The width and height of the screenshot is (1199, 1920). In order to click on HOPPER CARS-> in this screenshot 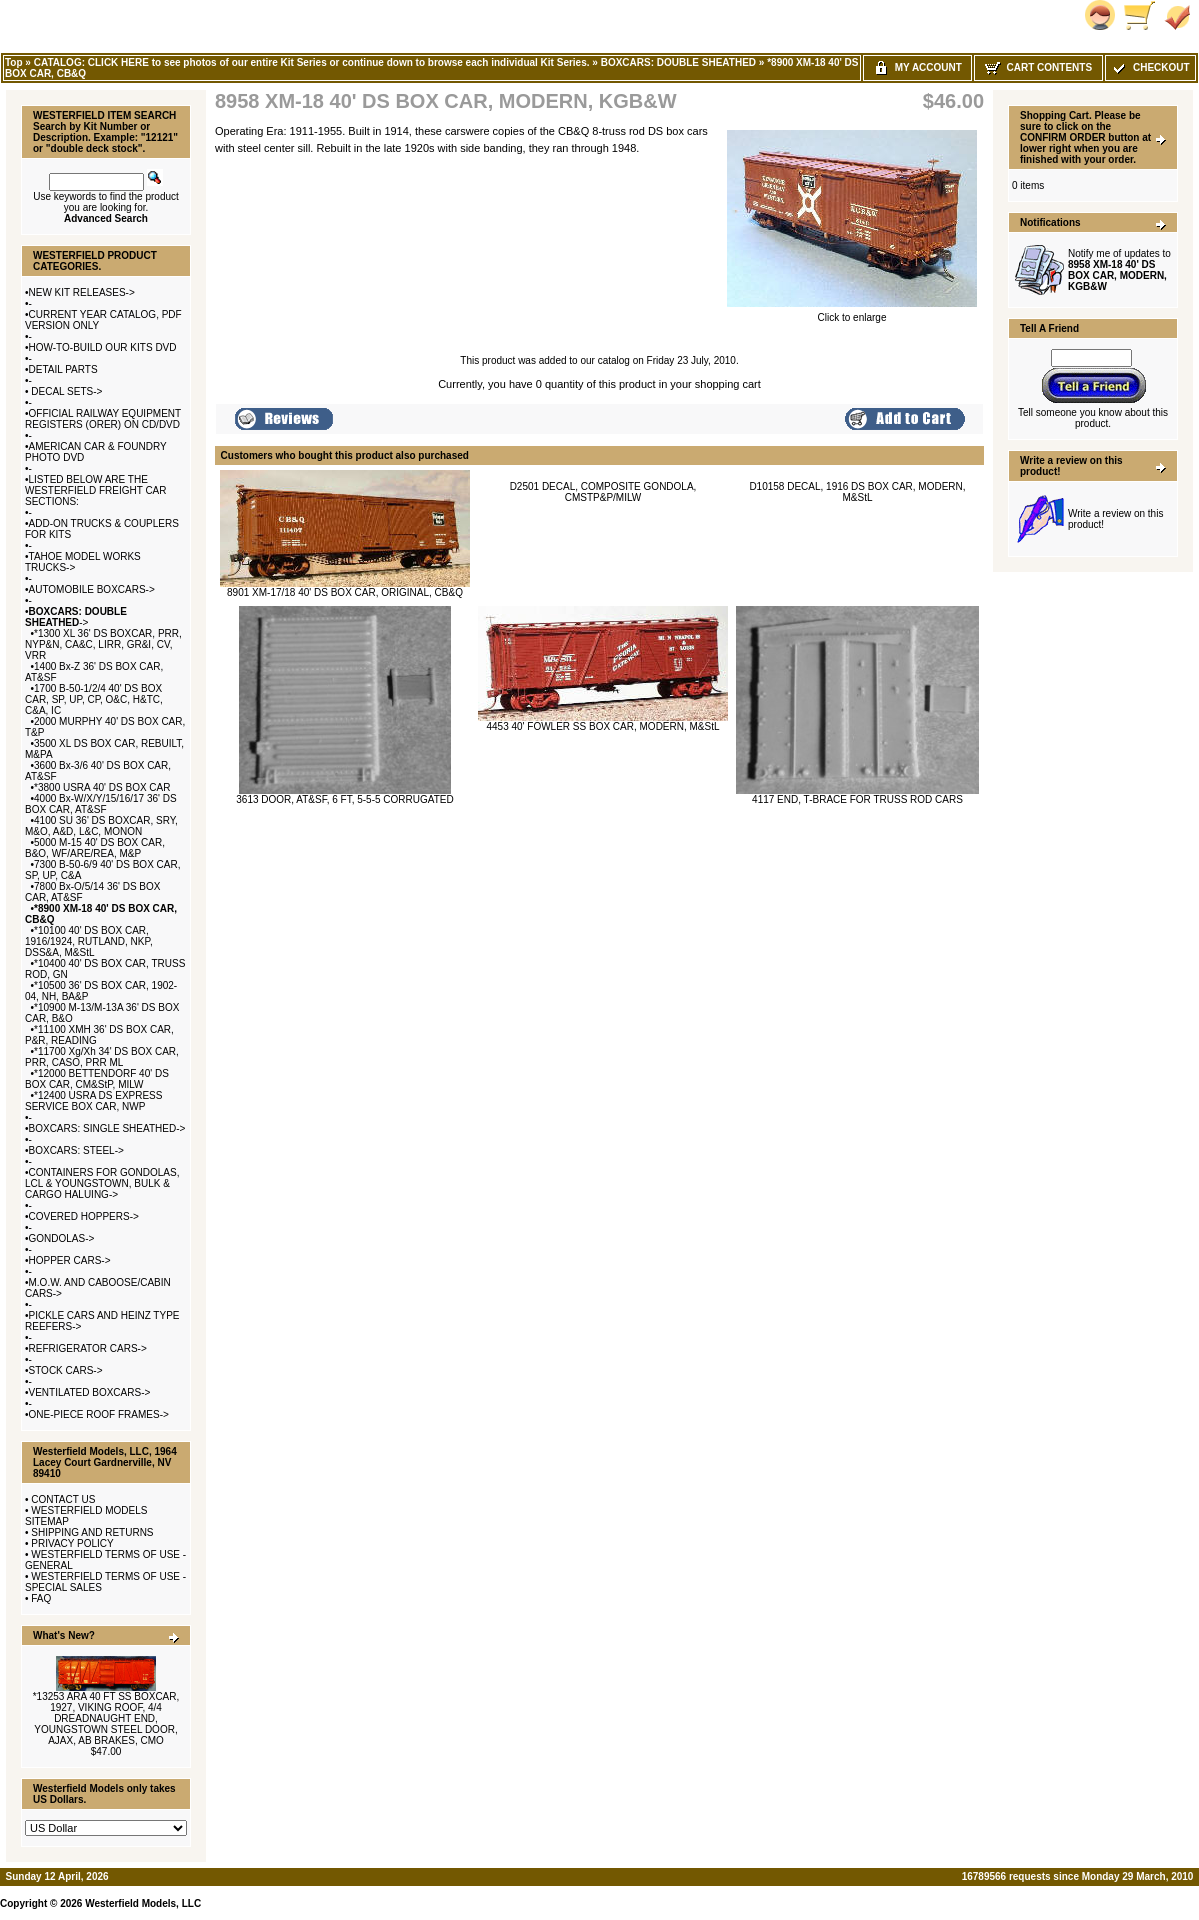, I will do `click(70, 1260)`.